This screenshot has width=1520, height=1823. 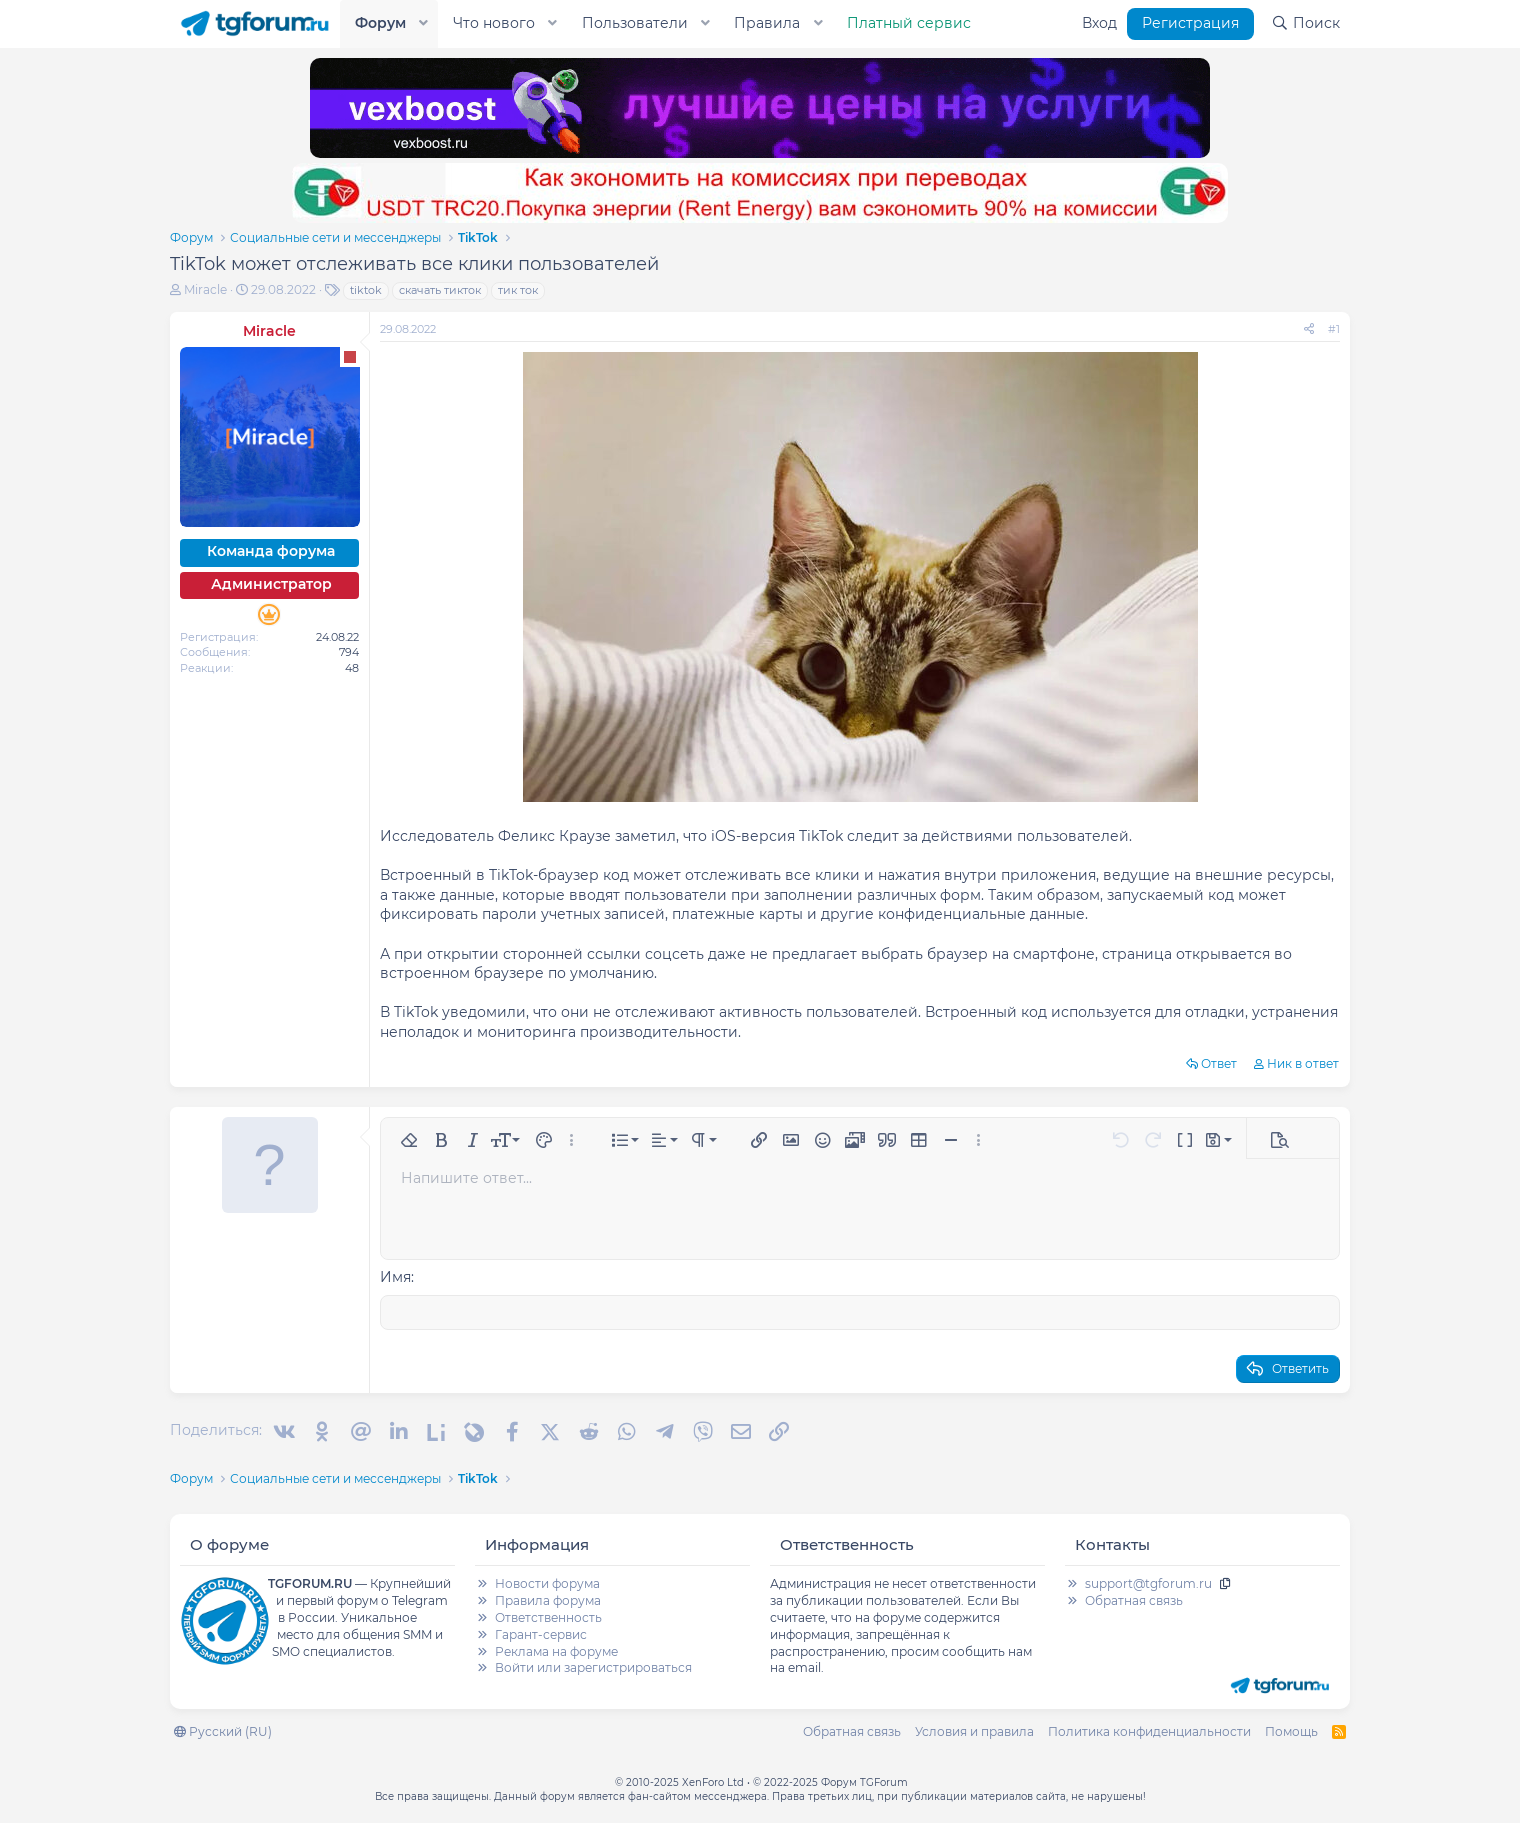 I want to click on Имя, so click(x=395, y=1277).